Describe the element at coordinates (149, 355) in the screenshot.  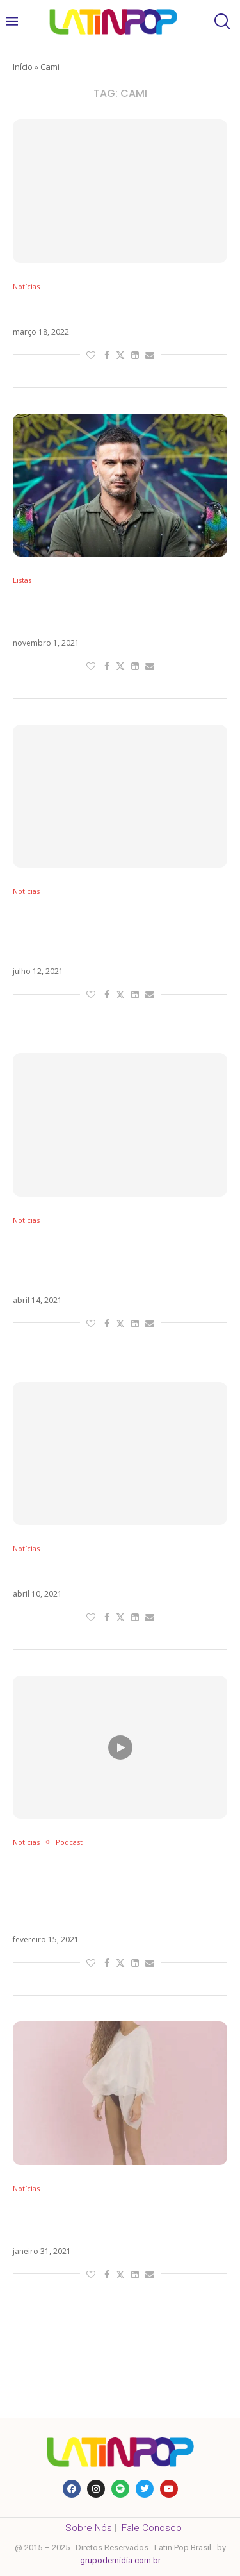
I see `[Share via Email]` at that location.